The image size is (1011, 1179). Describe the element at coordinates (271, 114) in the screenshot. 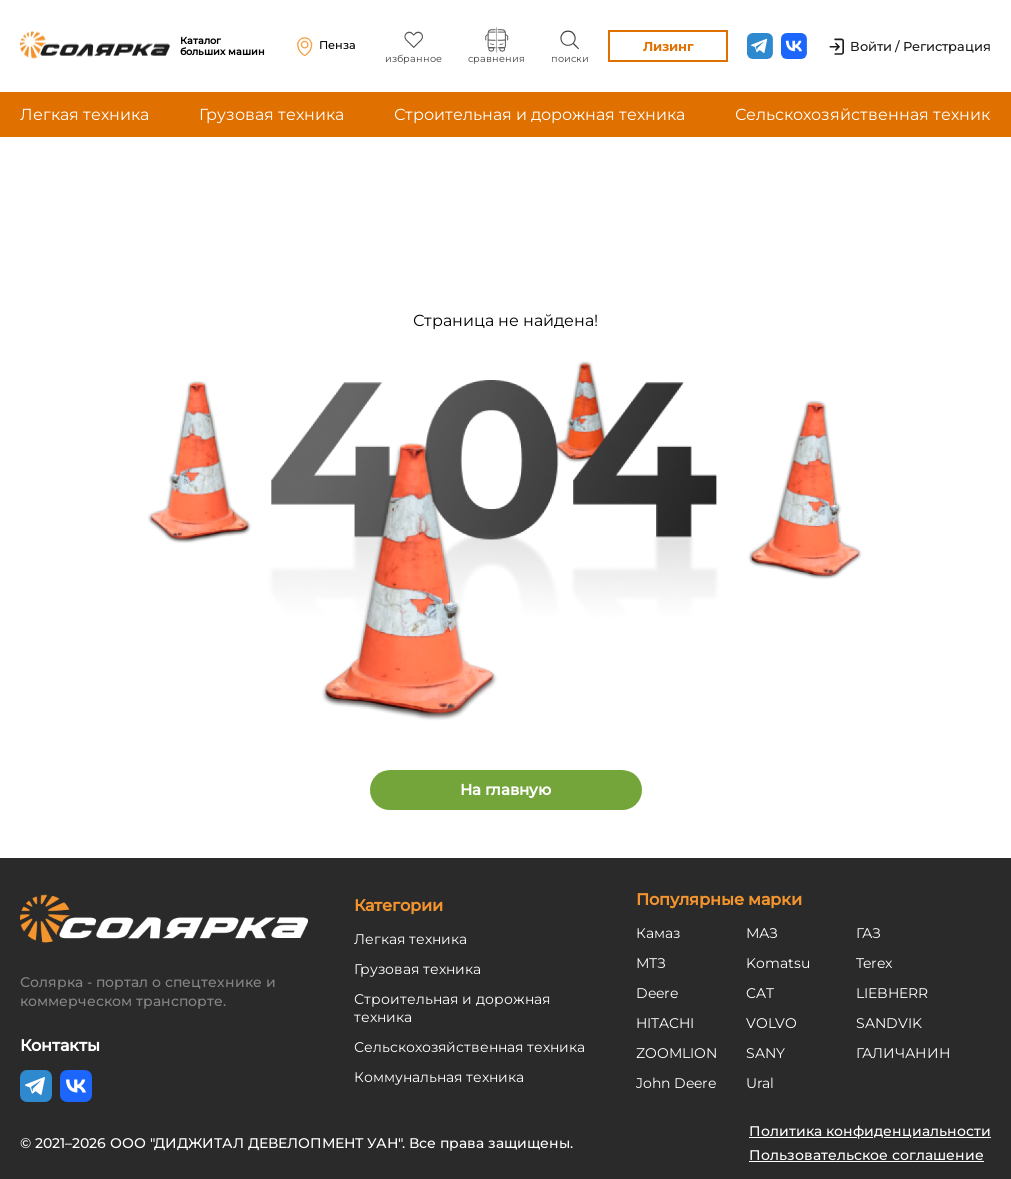

I see `Грузовая техника` at that location.